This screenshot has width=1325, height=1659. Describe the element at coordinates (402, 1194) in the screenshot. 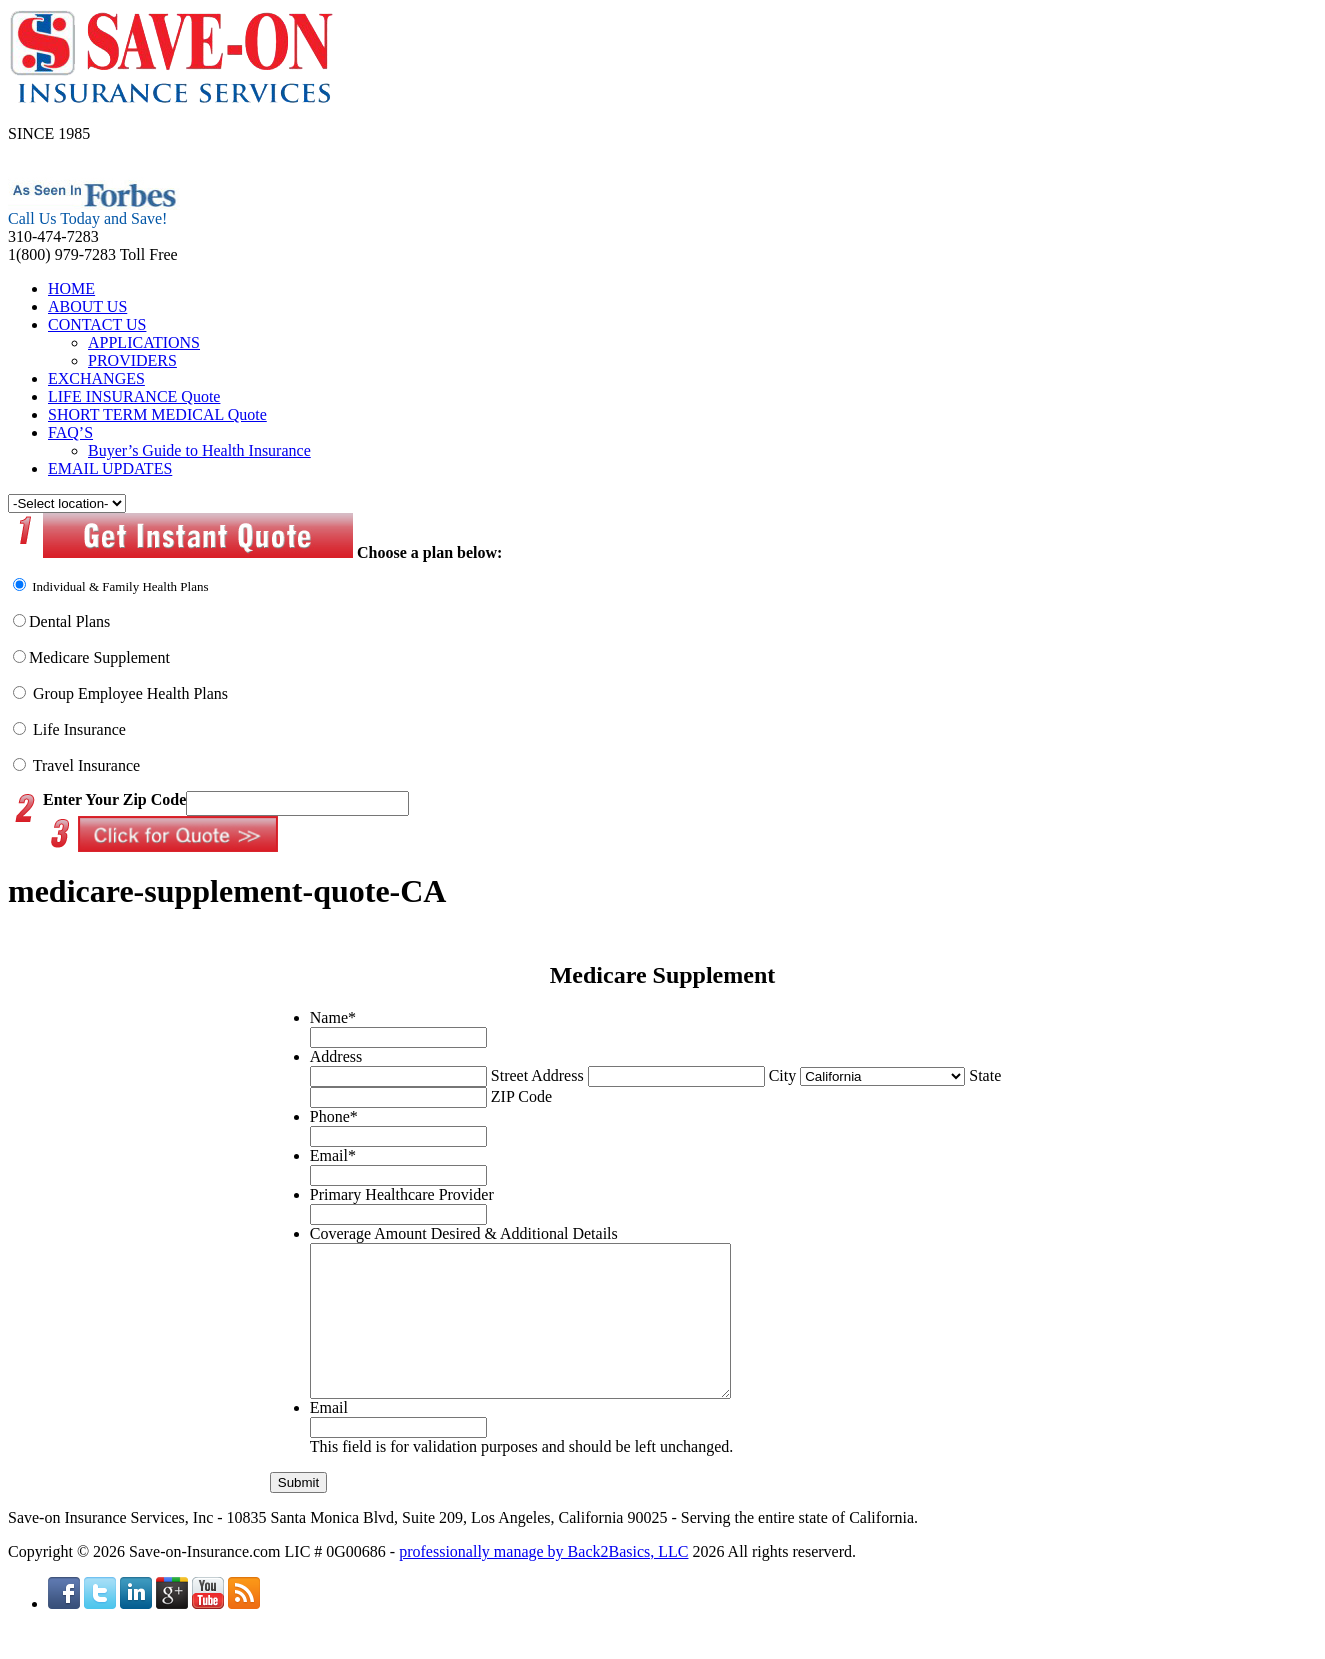

I see `Primary Healthcare Provider` at that location.